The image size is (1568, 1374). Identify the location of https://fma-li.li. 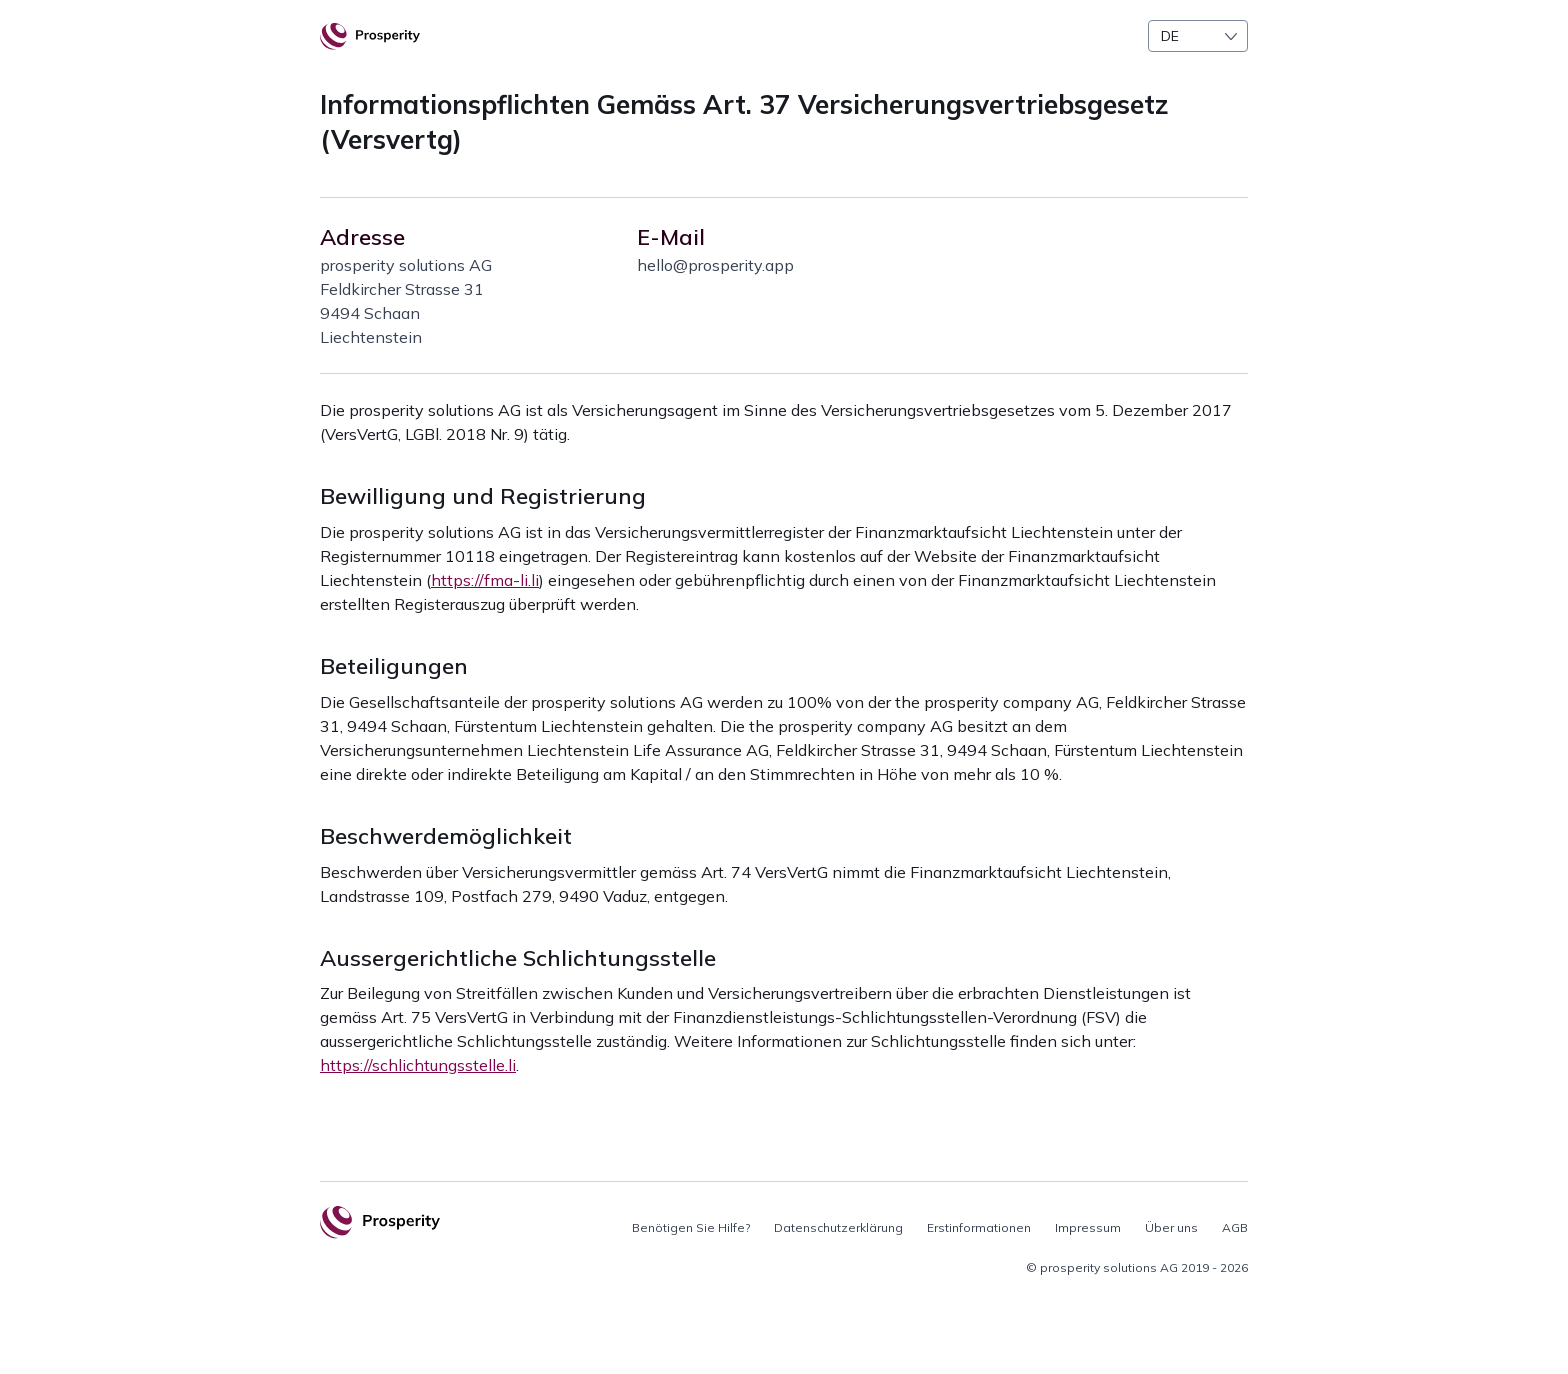
(485, 580).